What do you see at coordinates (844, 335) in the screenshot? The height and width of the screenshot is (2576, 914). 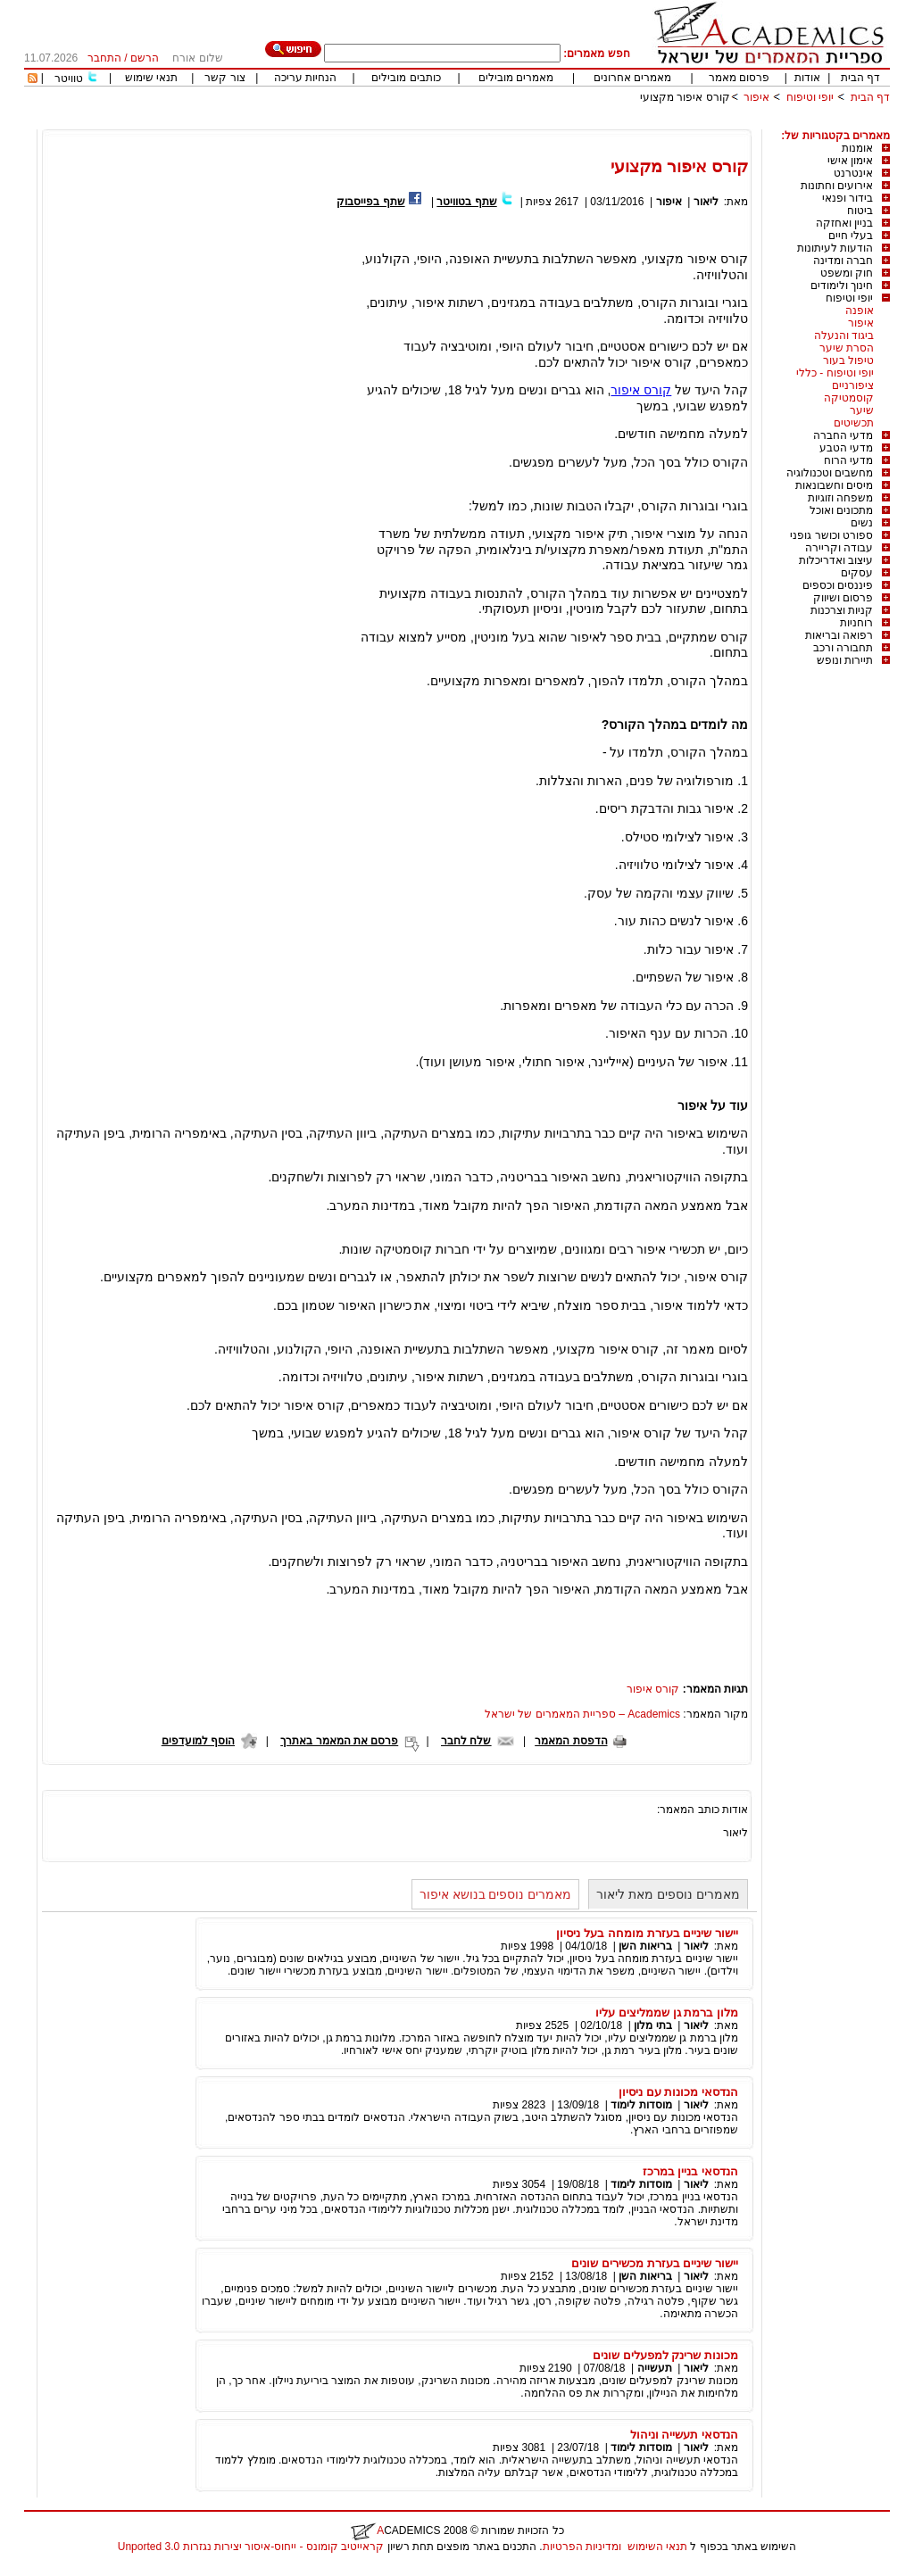 I see `ביגוד והנעלה` at bounding box center [844, 335].